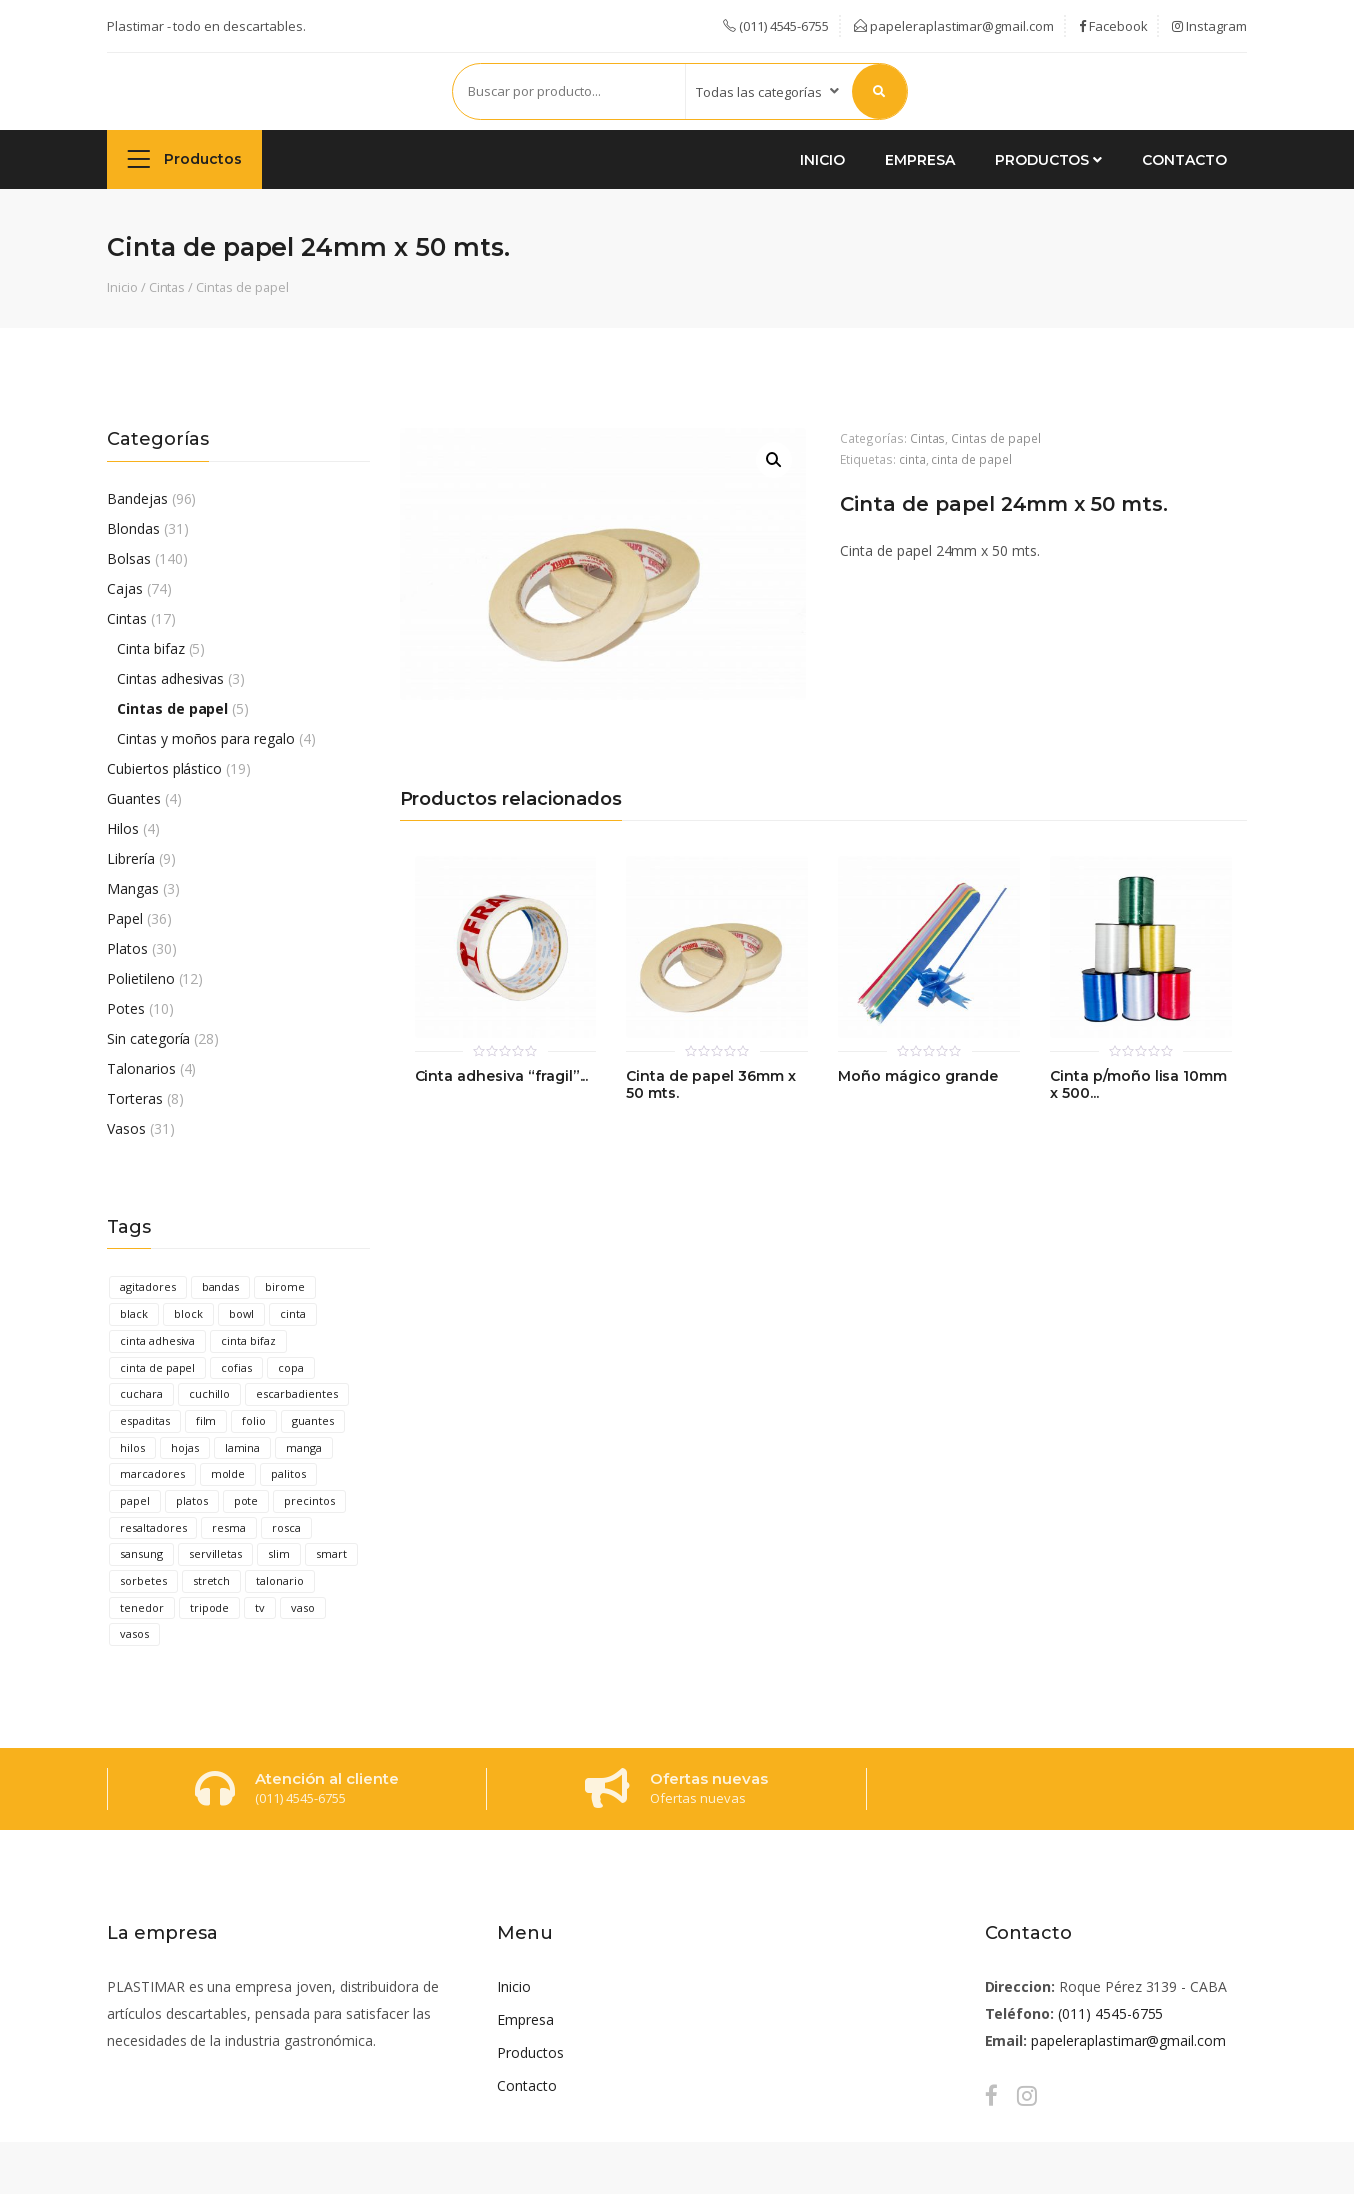 This screenshot has width=1354, height=2194. Describe the element at coordinates (134, 1633) in the screenshot. I see `vasos` at that location.